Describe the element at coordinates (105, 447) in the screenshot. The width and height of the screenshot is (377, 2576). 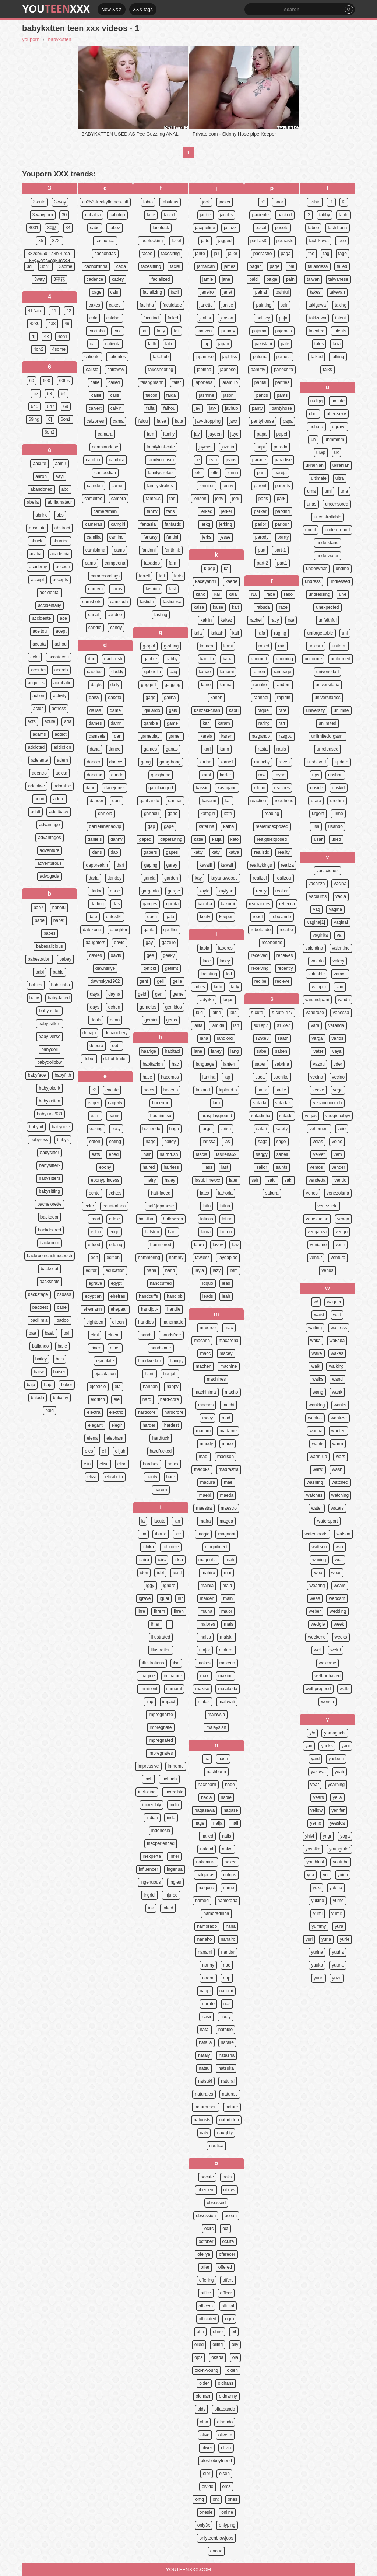
I see `cambiandose` at that location.